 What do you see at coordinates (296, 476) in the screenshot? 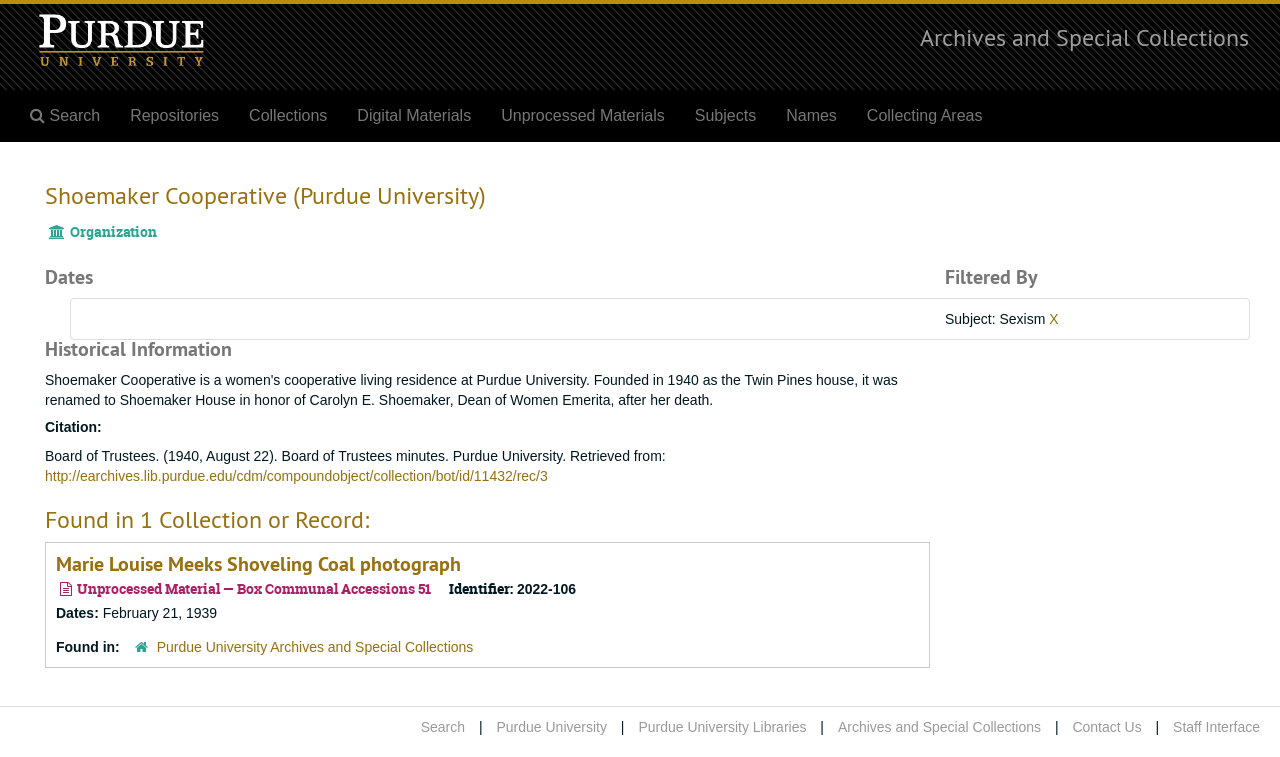
I see `http://earchives.lib.purdue.edu/cdm/compoundobject/collection/bot/id/11432/rec/3` at bounding box center [296, 476].